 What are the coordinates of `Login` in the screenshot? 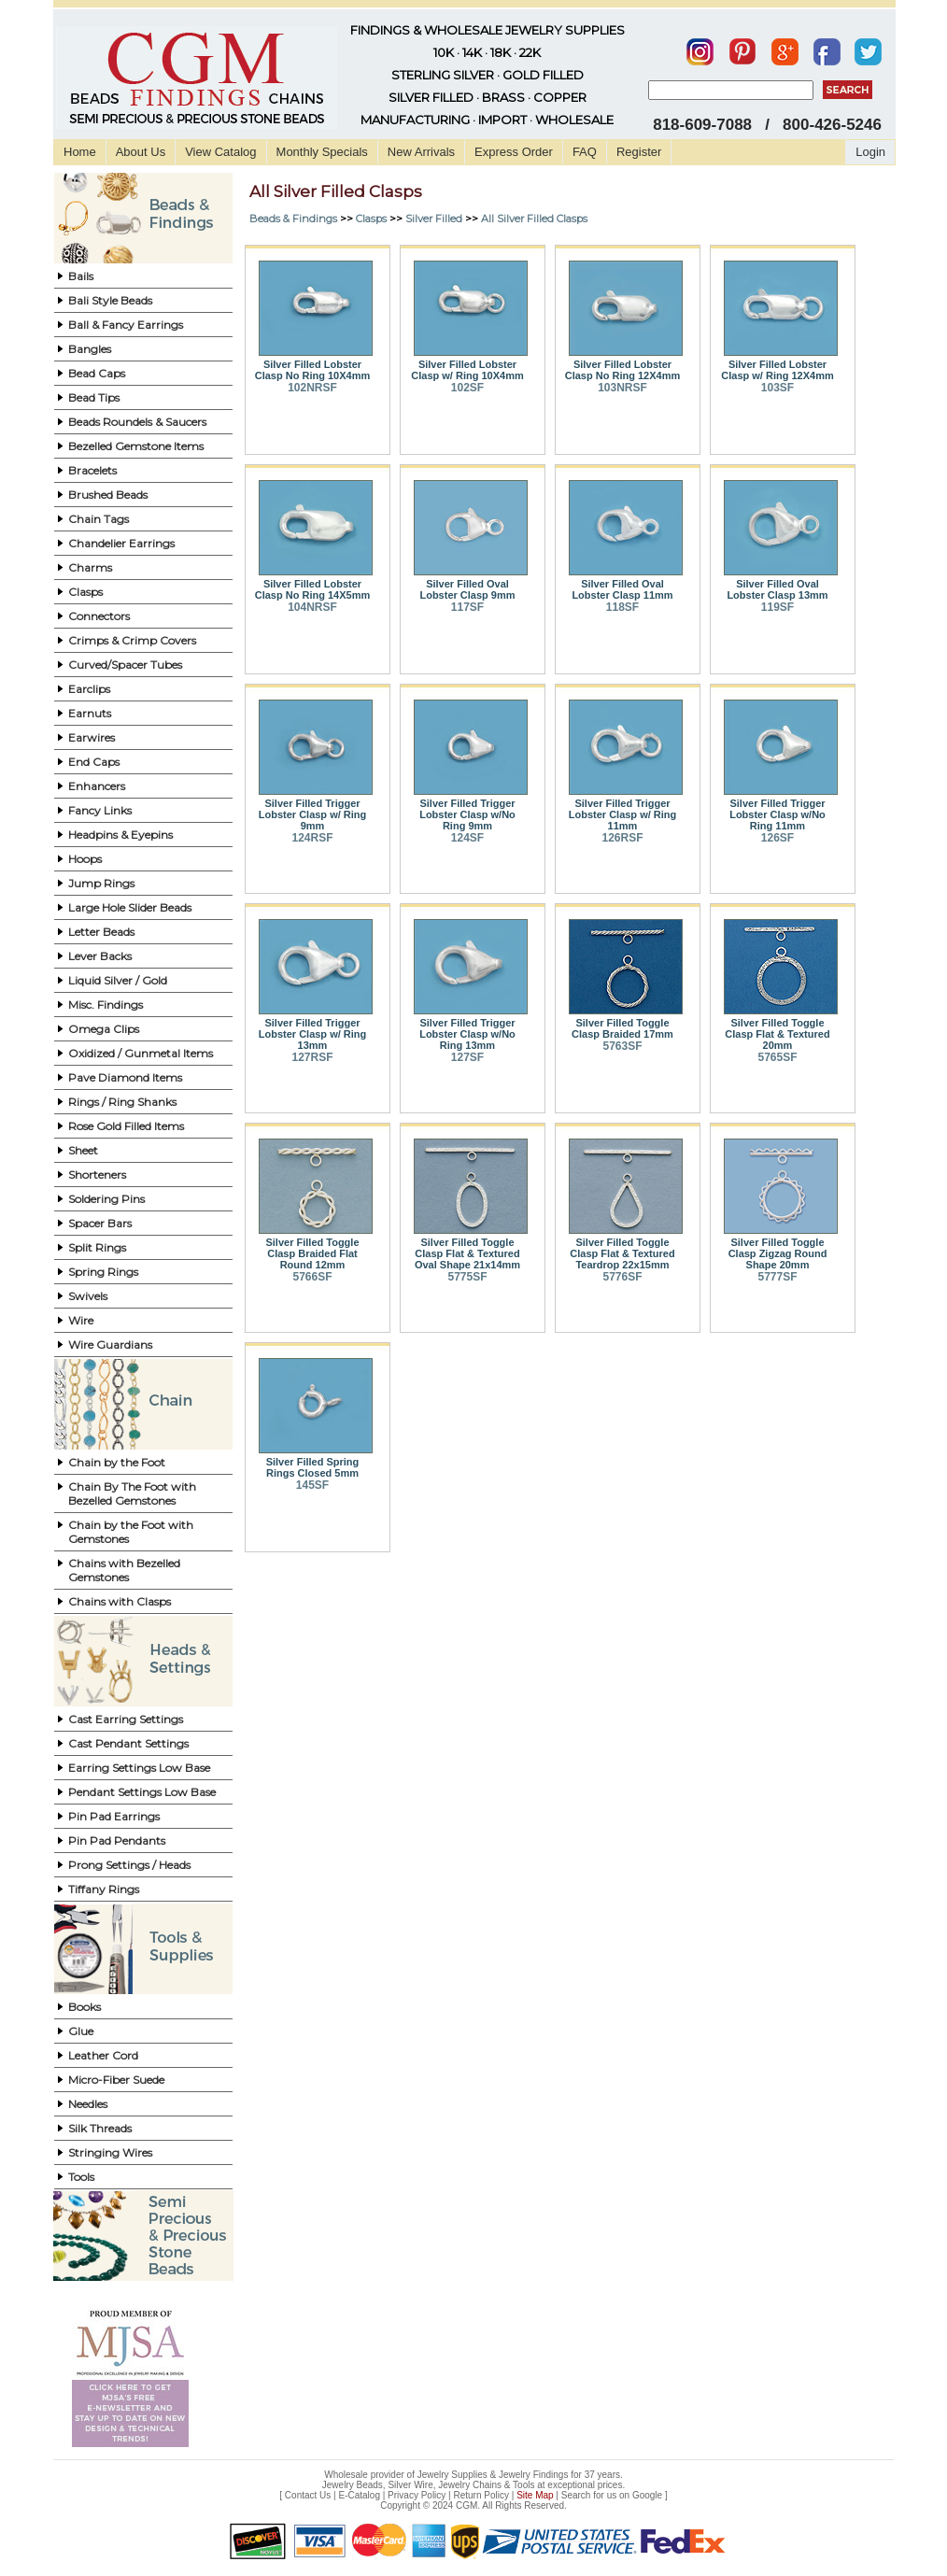 It's located at (870, 152).